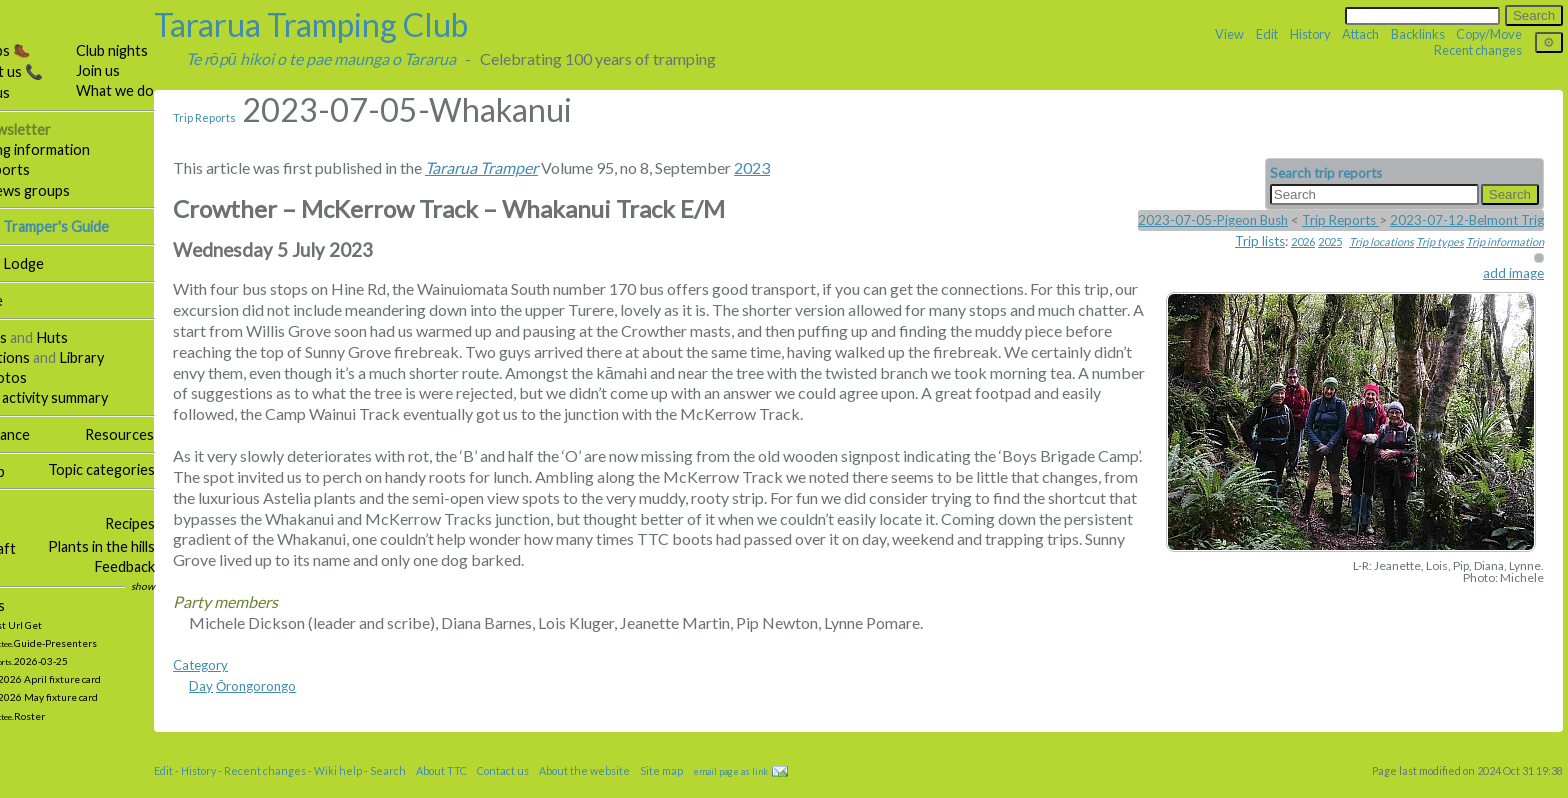 This screenshot has width=1568, height=798. Describe the element at coordinates (37, 548) in the screenshot. I see `Bushcraft` at that location.